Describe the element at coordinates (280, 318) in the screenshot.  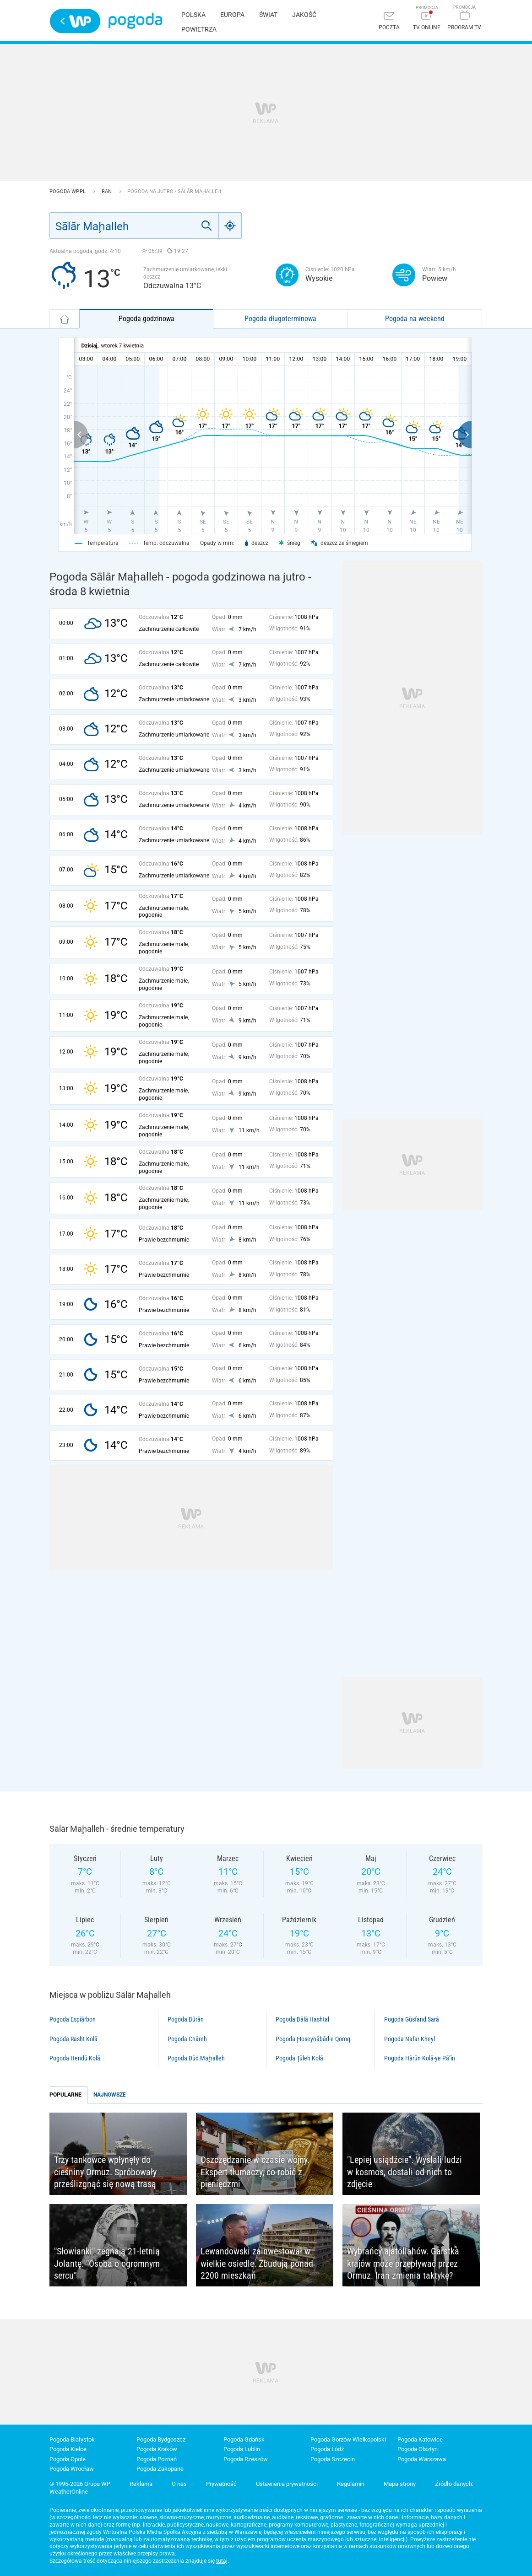
I see `Pogoda długoterminowa` at that location.